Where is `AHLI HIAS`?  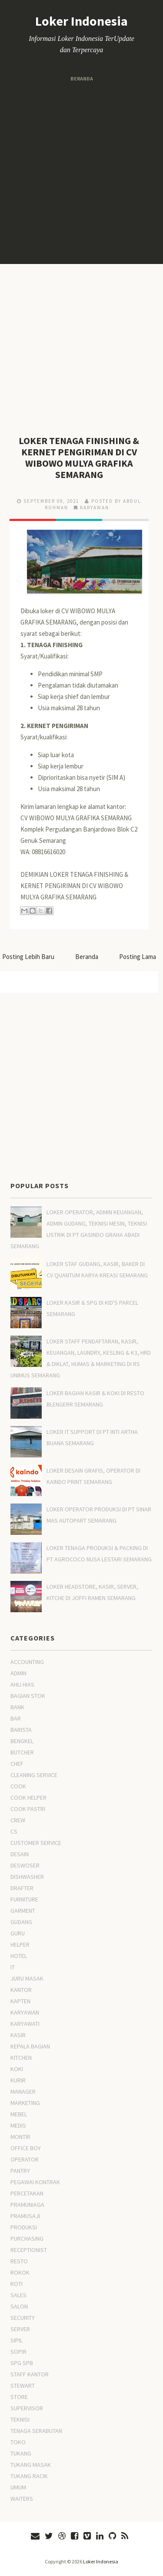
AHLI HIAS is located at coordinates (22, 1684).